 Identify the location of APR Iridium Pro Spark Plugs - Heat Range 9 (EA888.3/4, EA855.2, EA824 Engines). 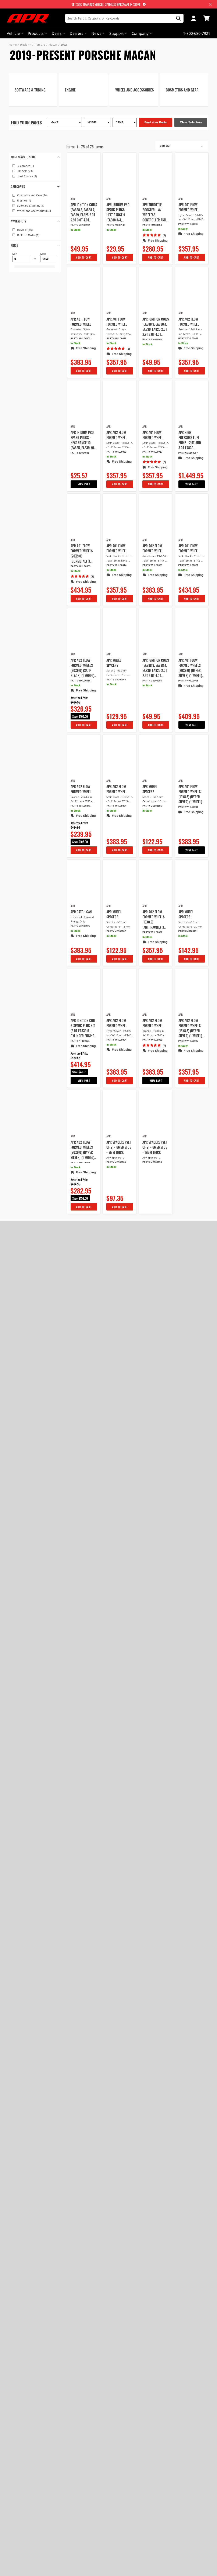
(118, 212).